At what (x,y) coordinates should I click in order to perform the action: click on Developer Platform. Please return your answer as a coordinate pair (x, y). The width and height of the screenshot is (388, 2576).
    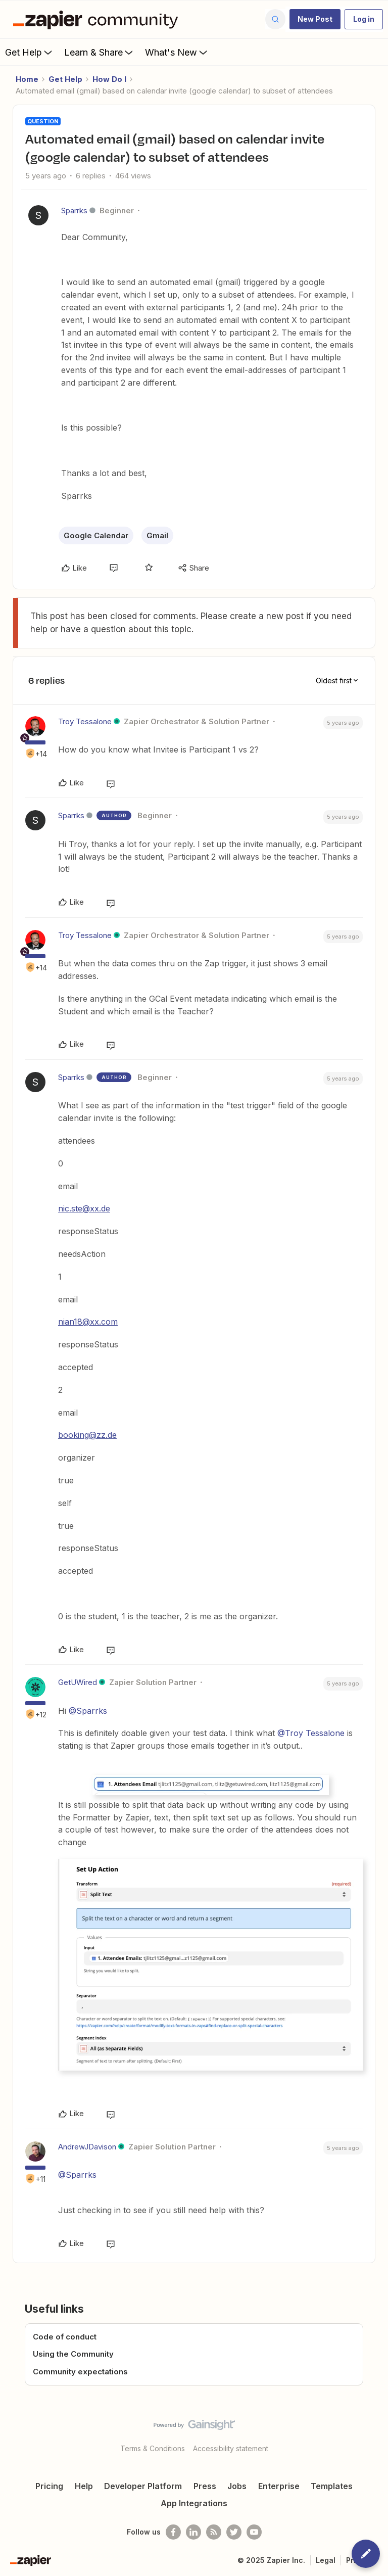
    Looking at the image, I should click on (143, 2486).